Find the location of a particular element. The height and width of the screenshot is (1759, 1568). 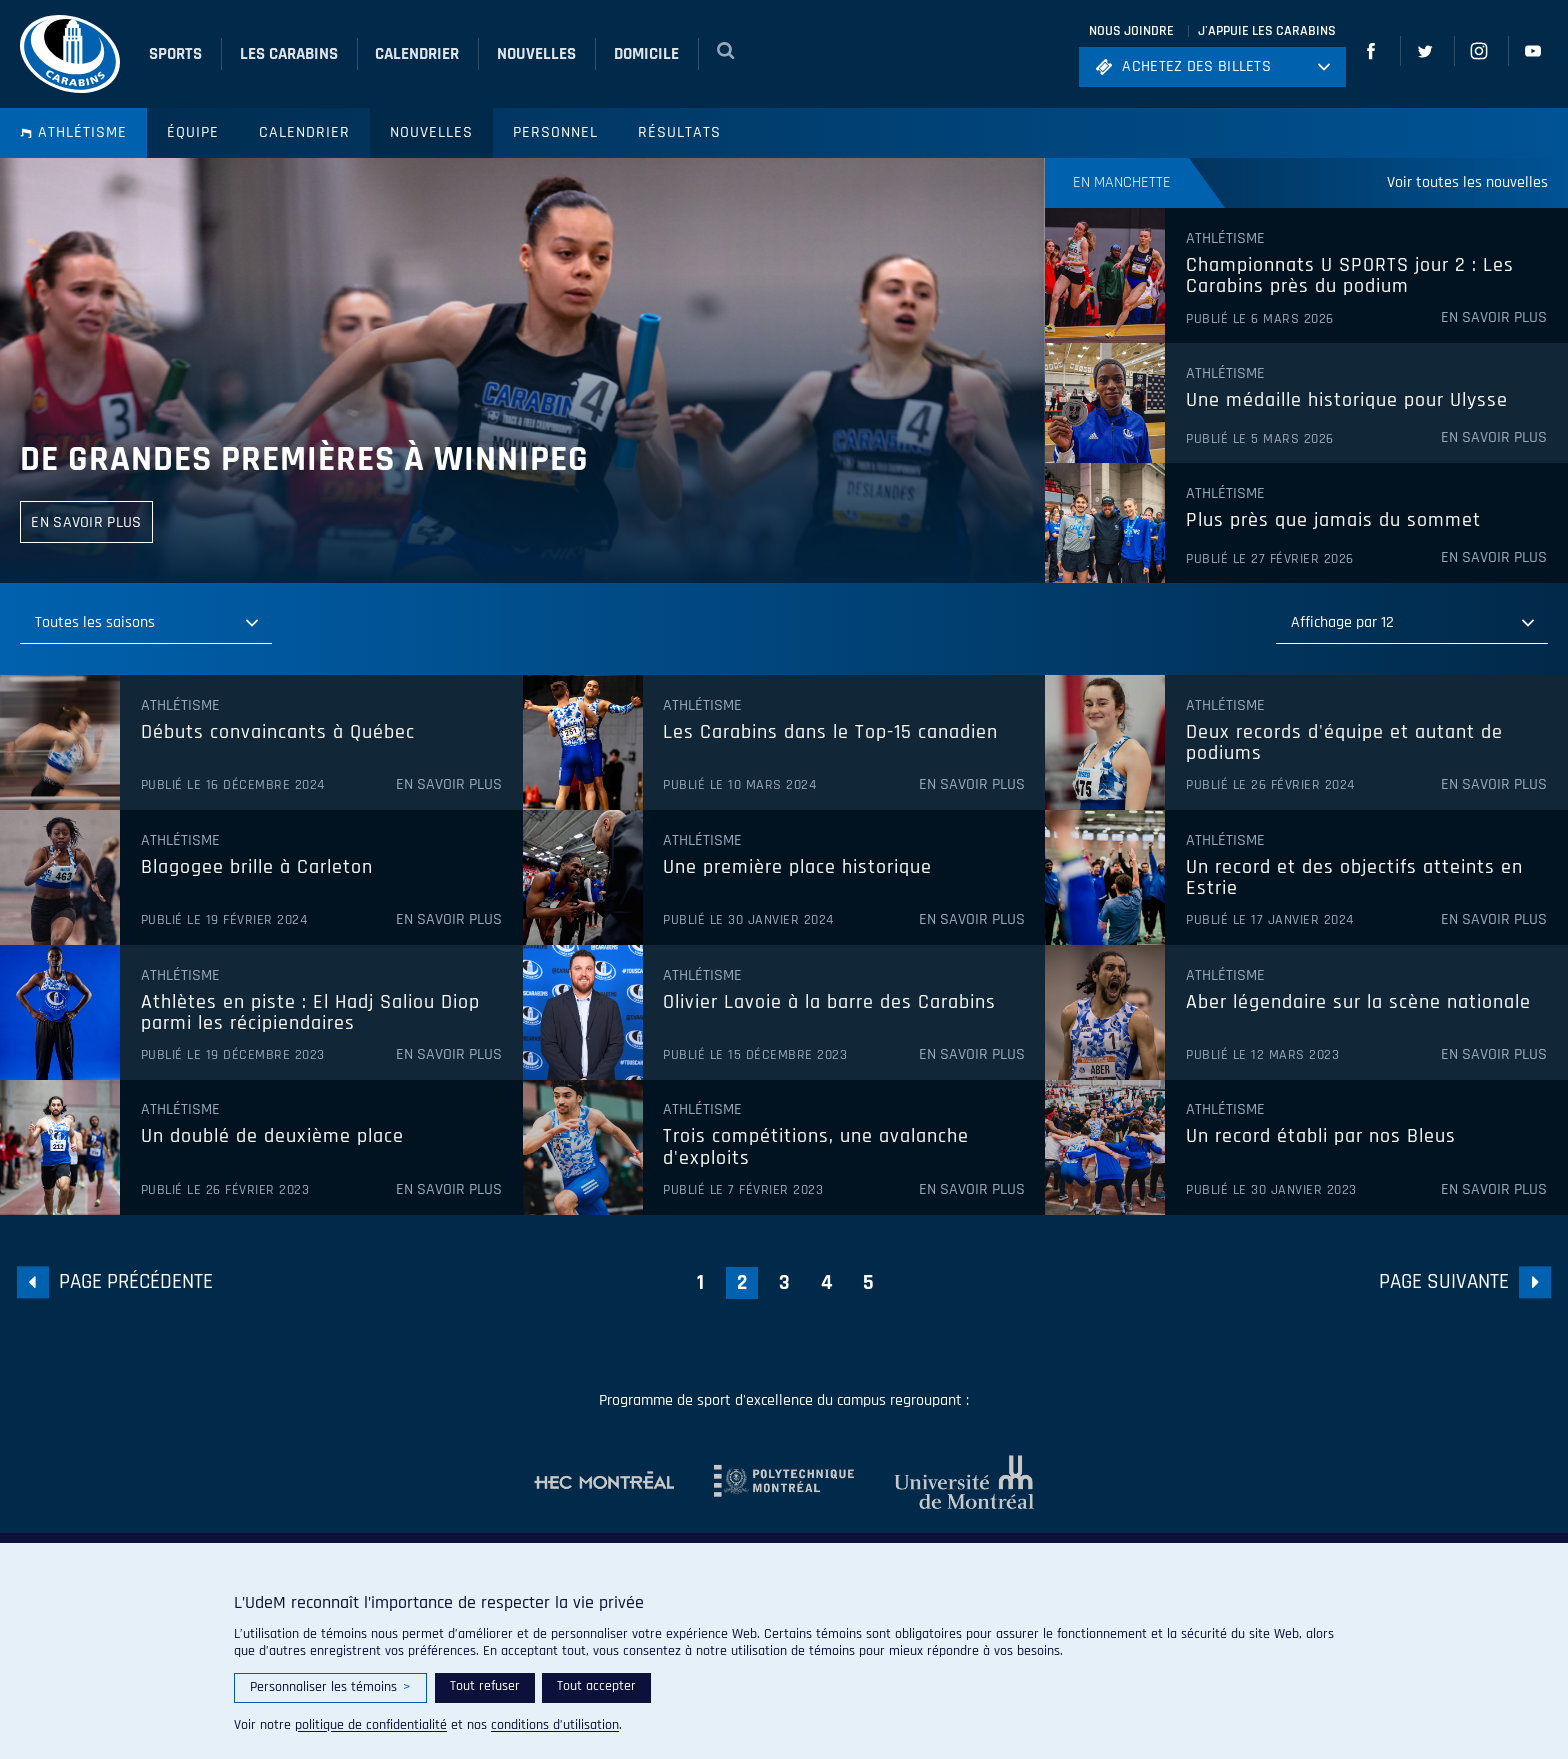

Une première place historique is located at coordinates (797, 868).